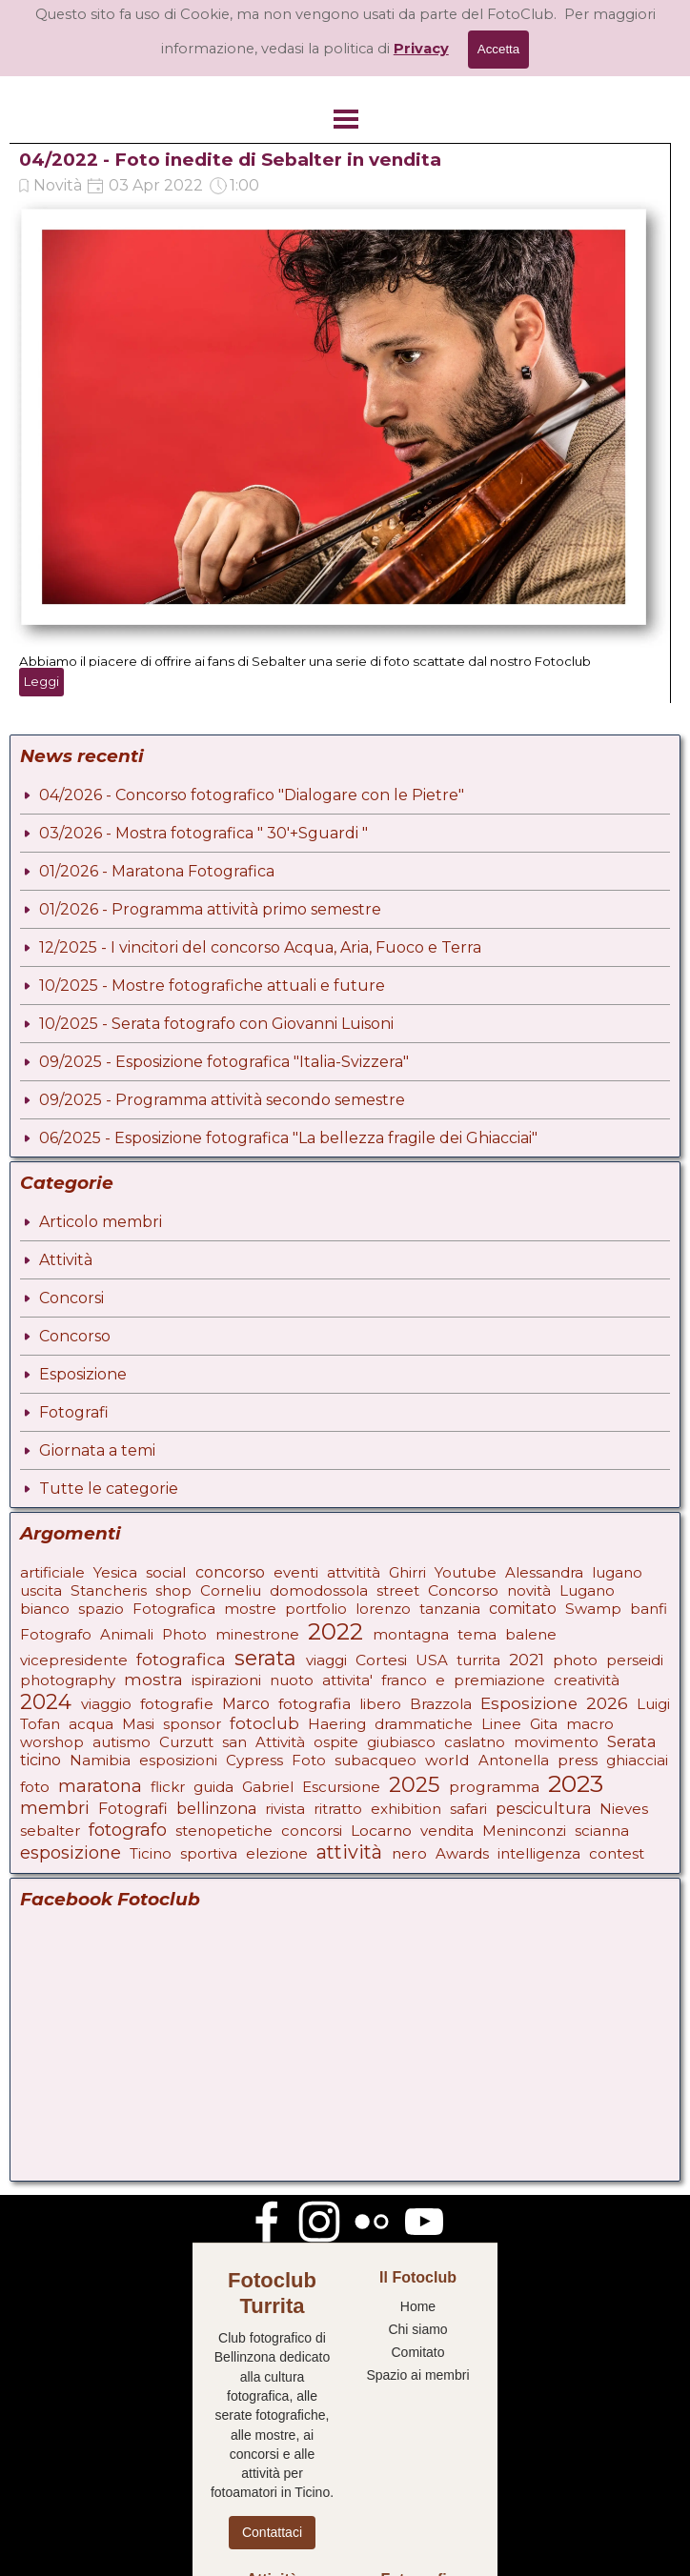 This screenshot has height=2576, width=690. I want to click on Comitato, so click(417, 2352).